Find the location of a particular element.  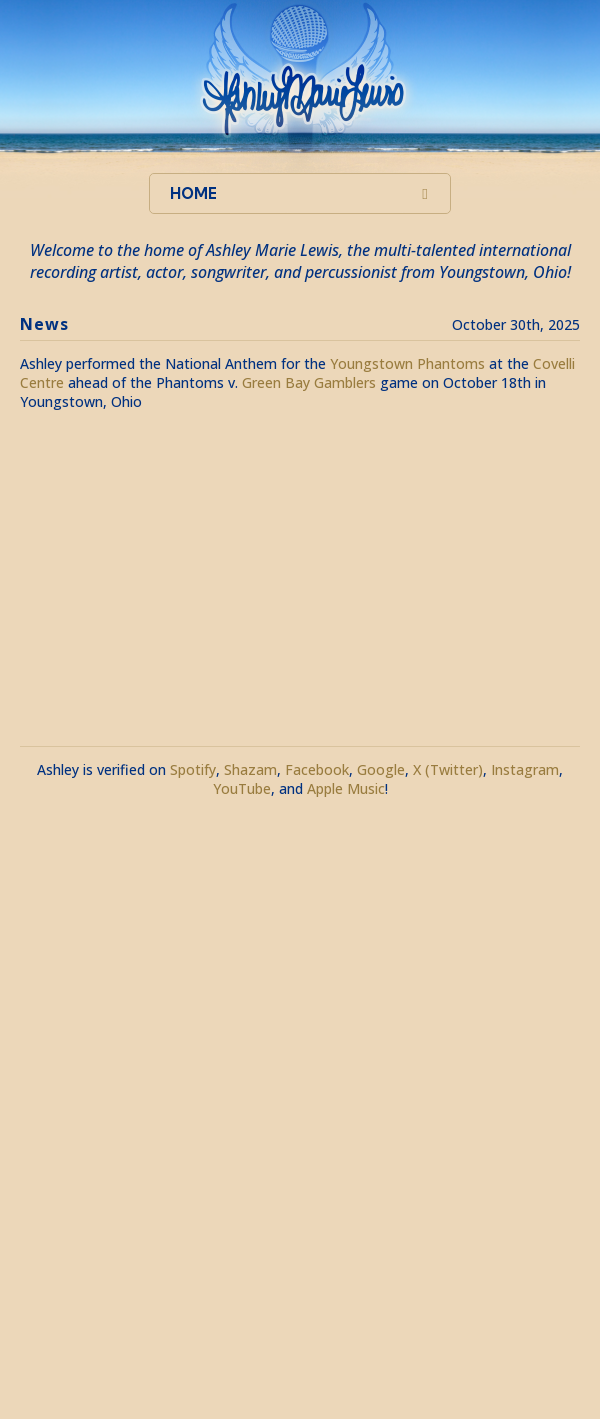

Green Bay Gamblers is located at coordinates (309, 382).